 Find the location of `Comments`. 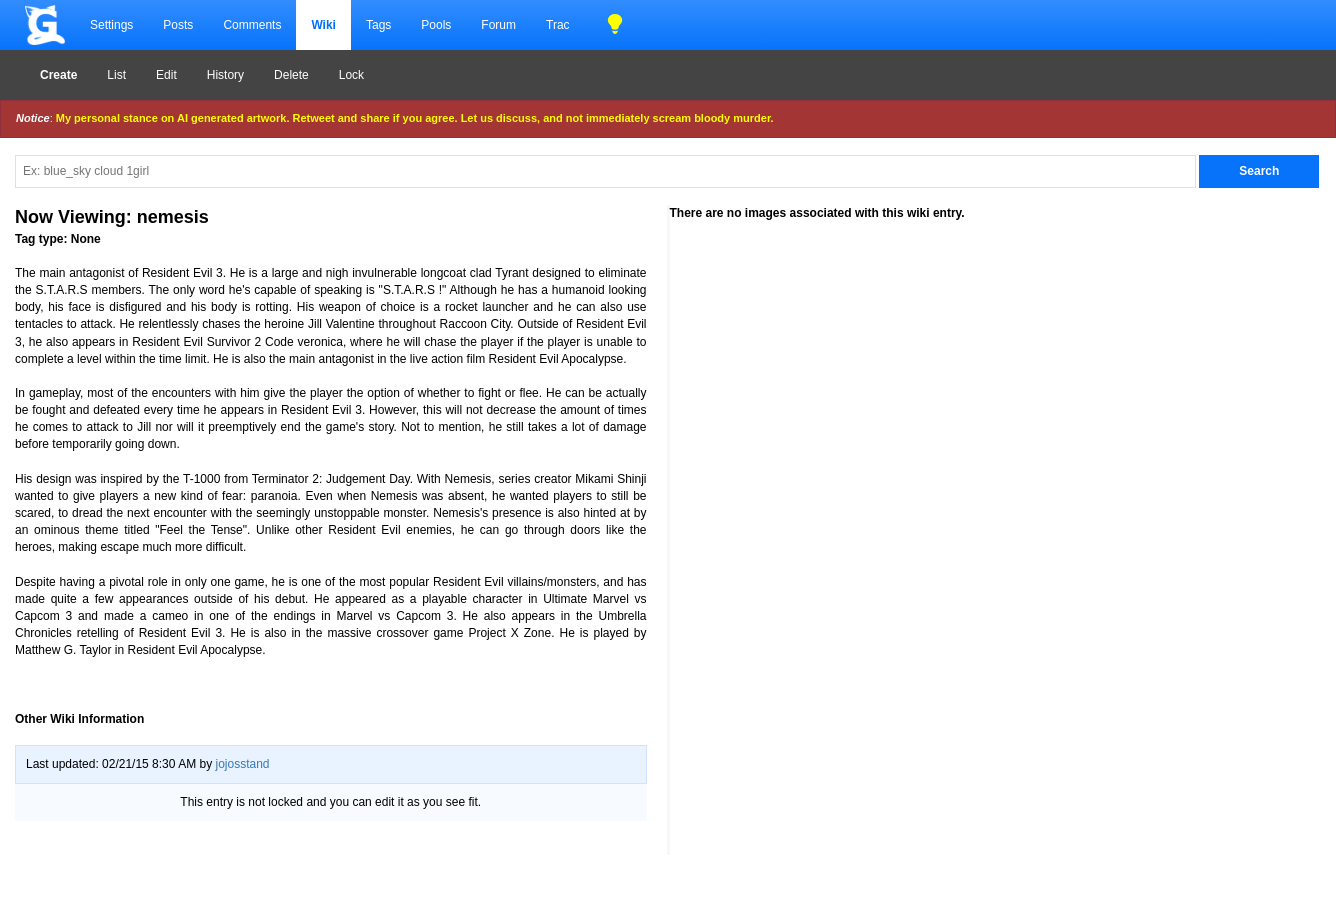

Comments is located at coordinates (252, 25).